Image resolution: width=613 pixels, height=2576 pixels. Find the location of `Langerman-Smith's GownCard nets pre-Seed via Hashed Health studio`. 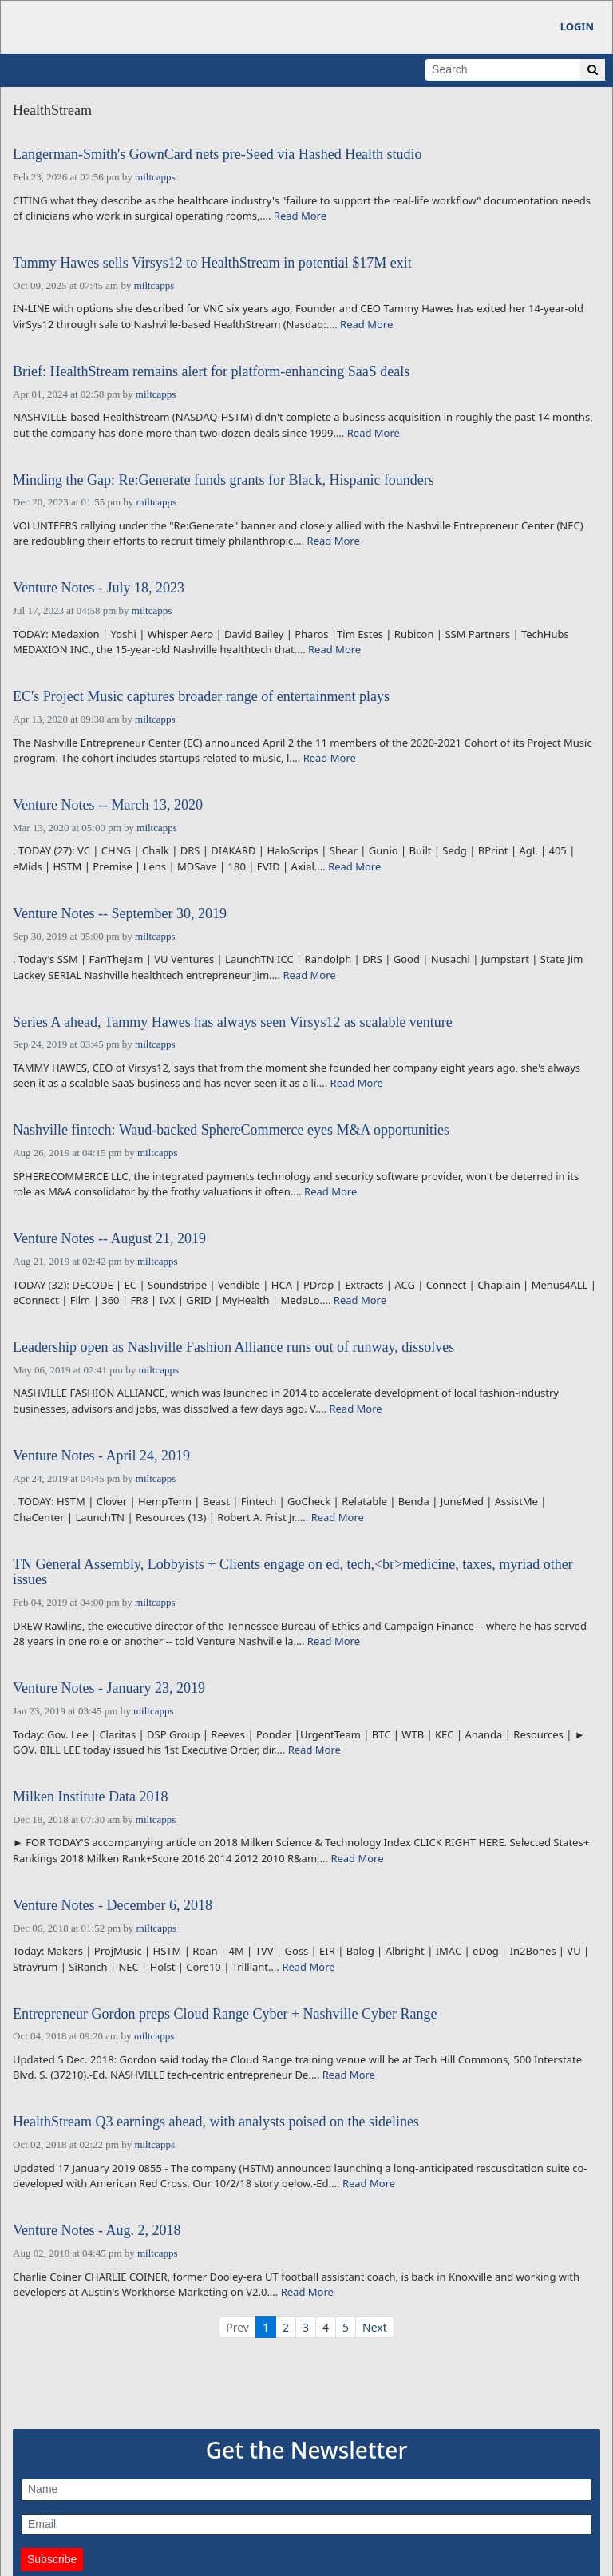

Langerman-Smith's GownCard nets pre-Seed via Hashed Health studio is located at coordinates (217, 154).